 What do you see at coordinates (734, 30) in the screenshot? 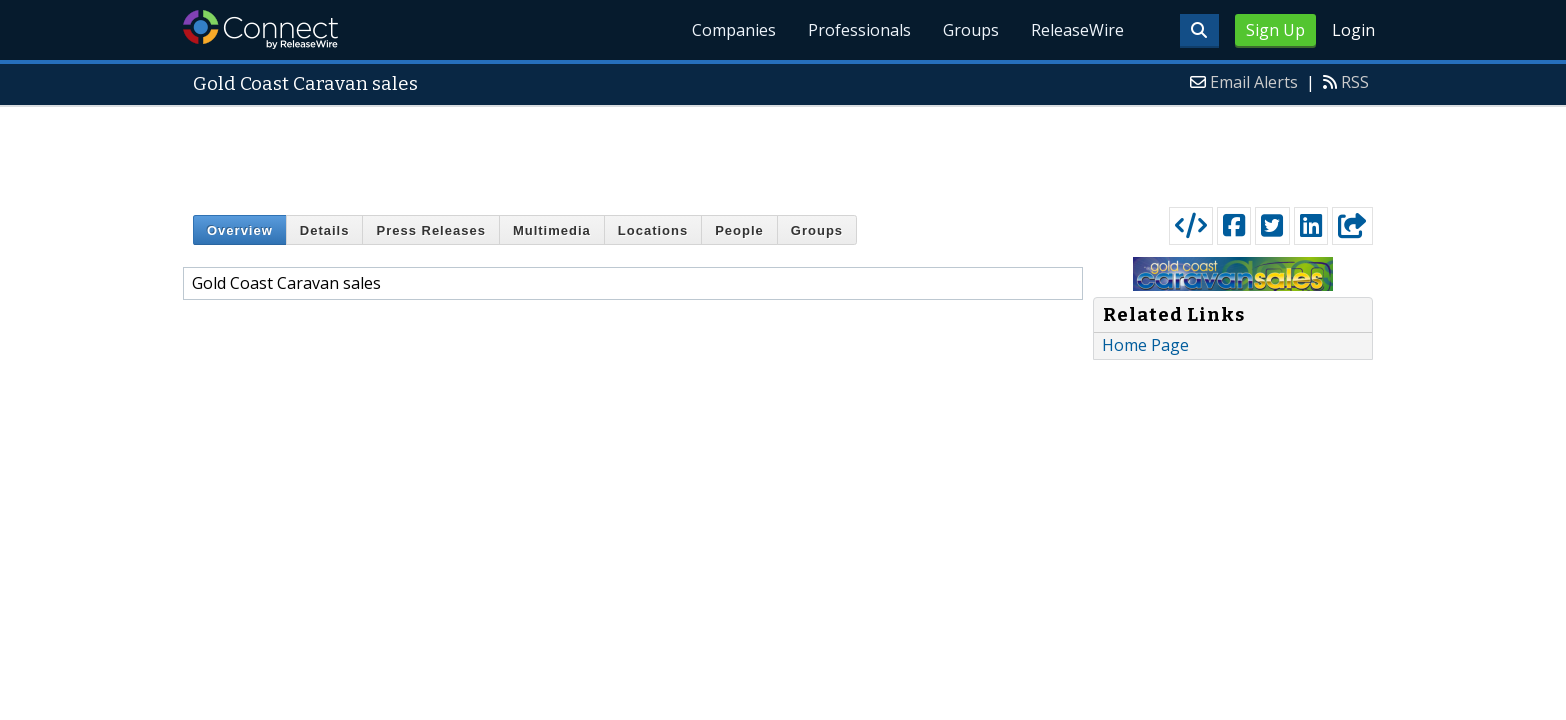
I see `Companies` at bounding box center [734, 30].